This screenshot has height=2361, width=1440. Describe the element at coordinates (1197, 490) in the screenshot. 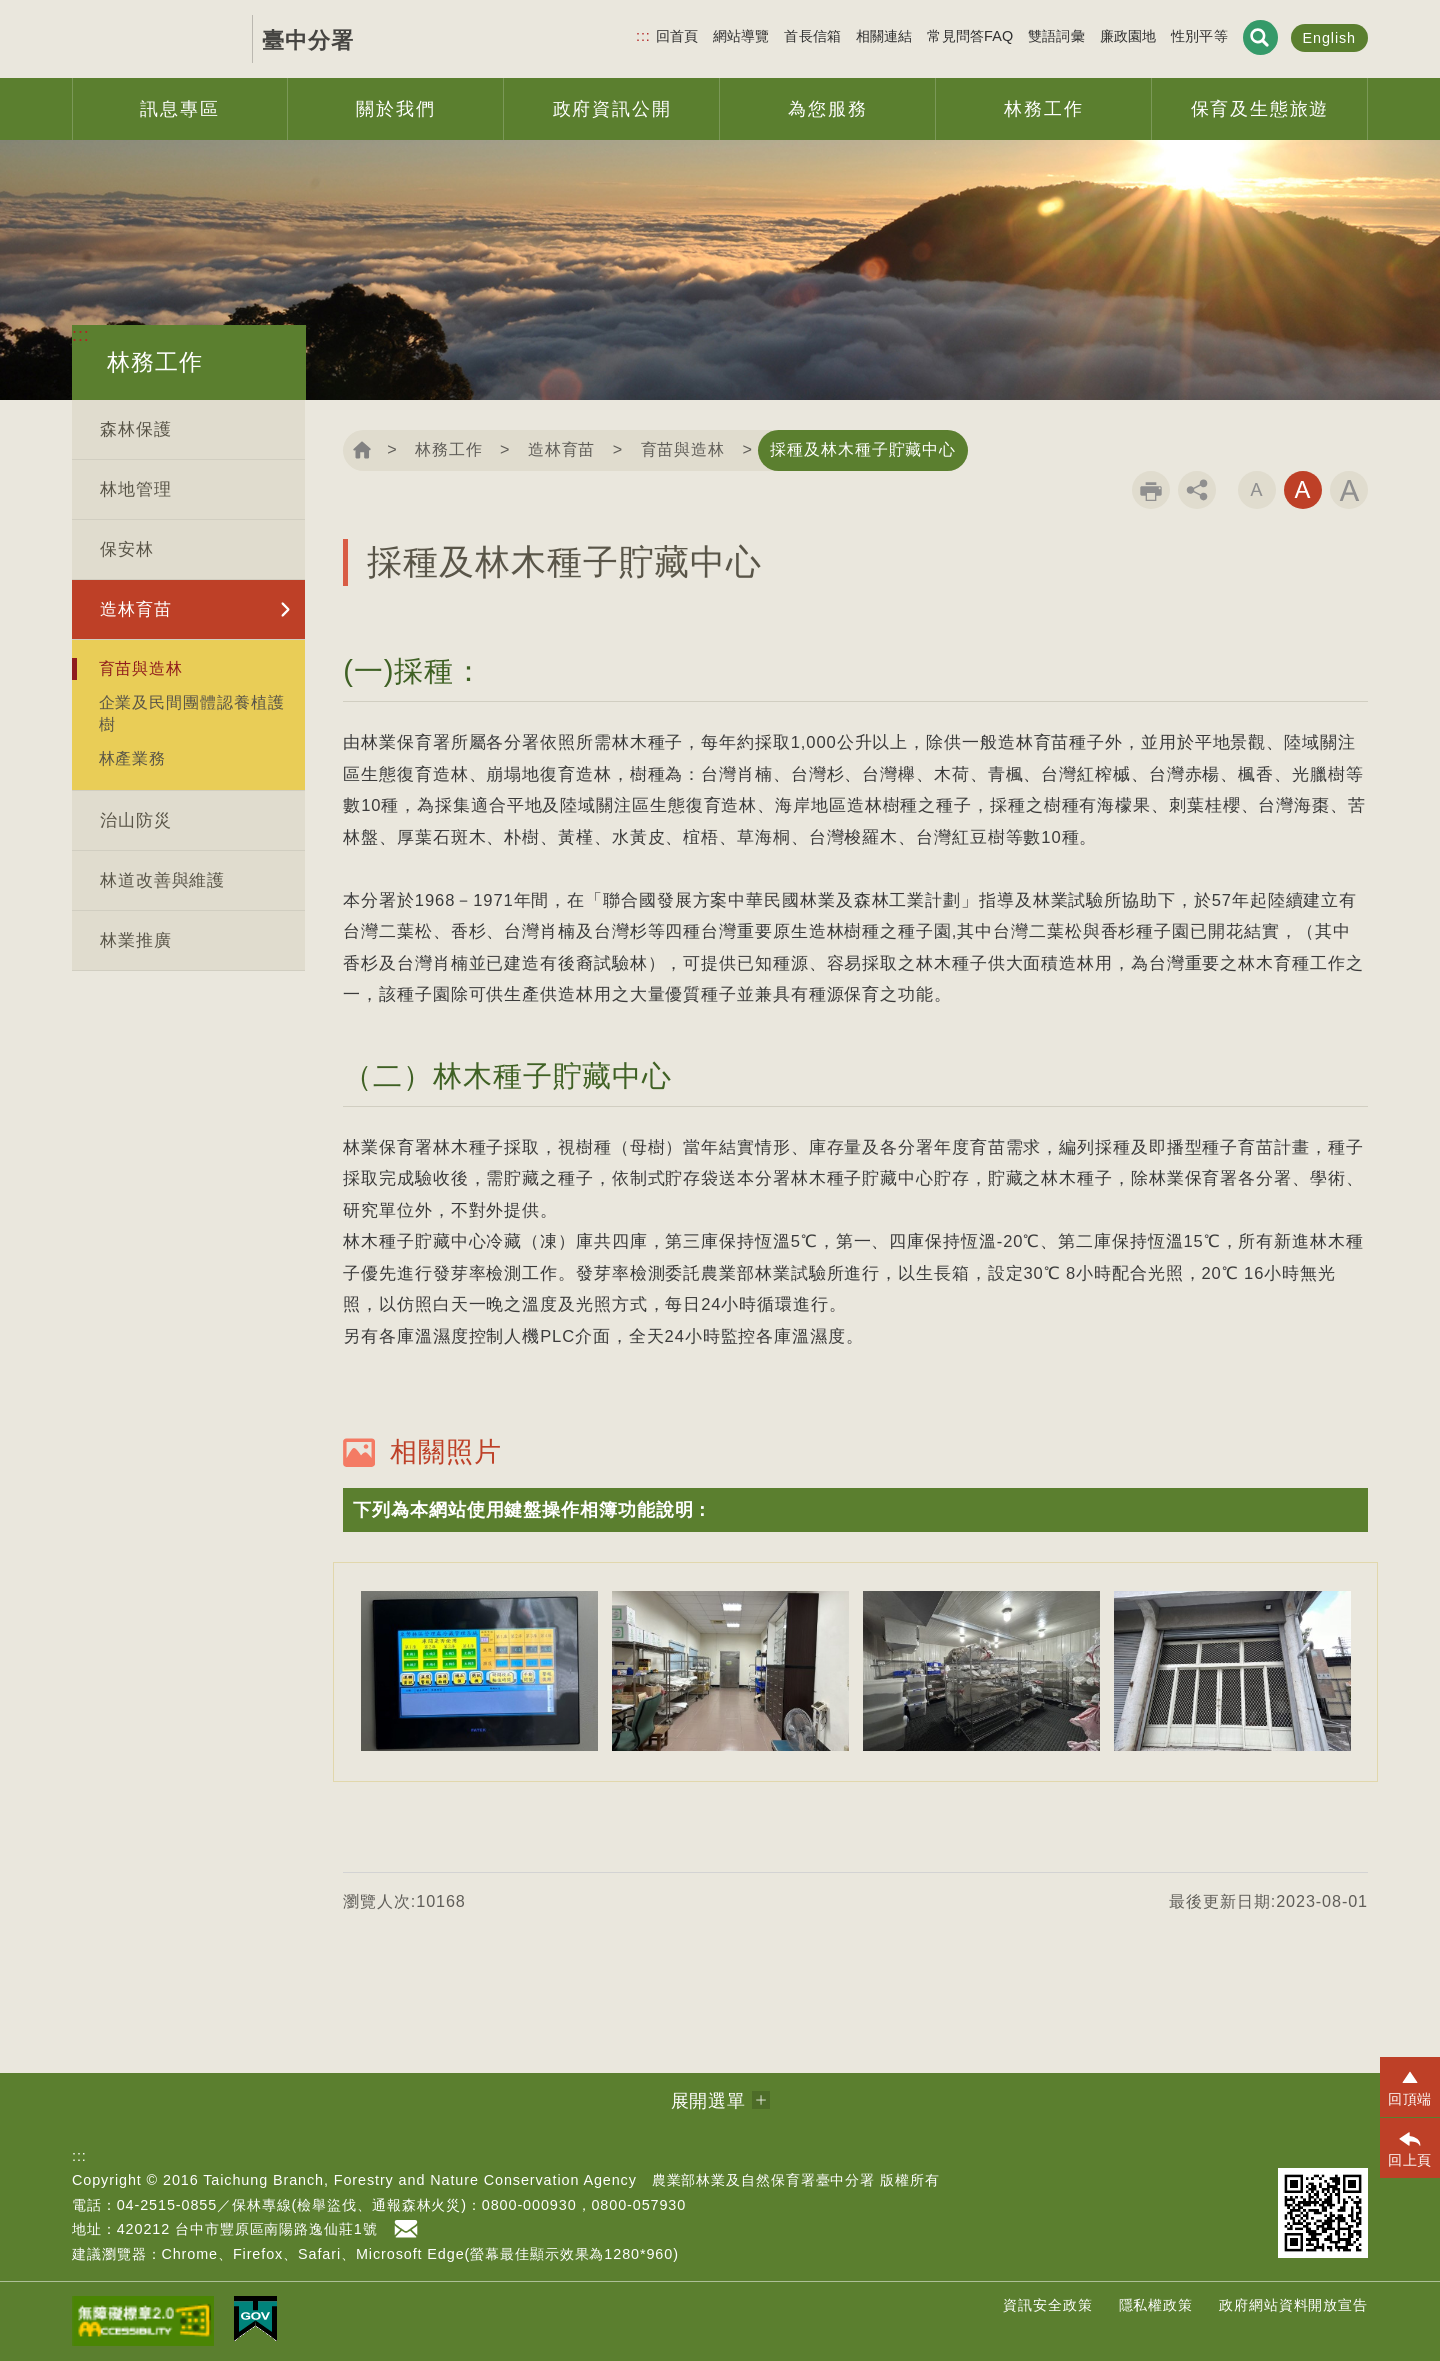

I see `分享` at that location.